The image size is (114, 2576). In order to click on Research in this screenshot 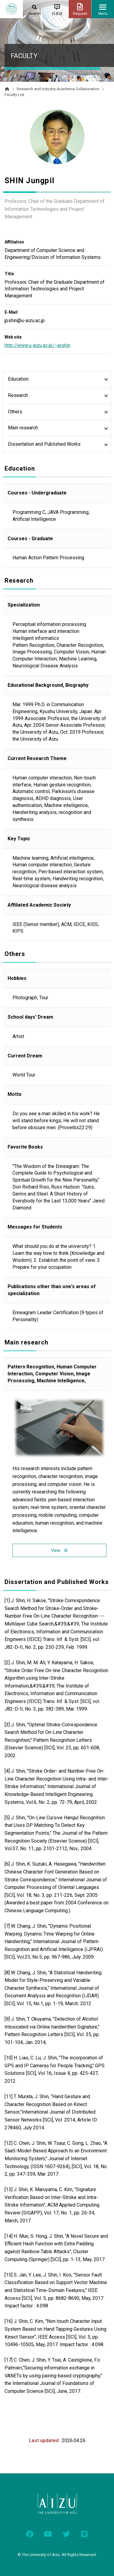, I will do `click(18, 395)`.